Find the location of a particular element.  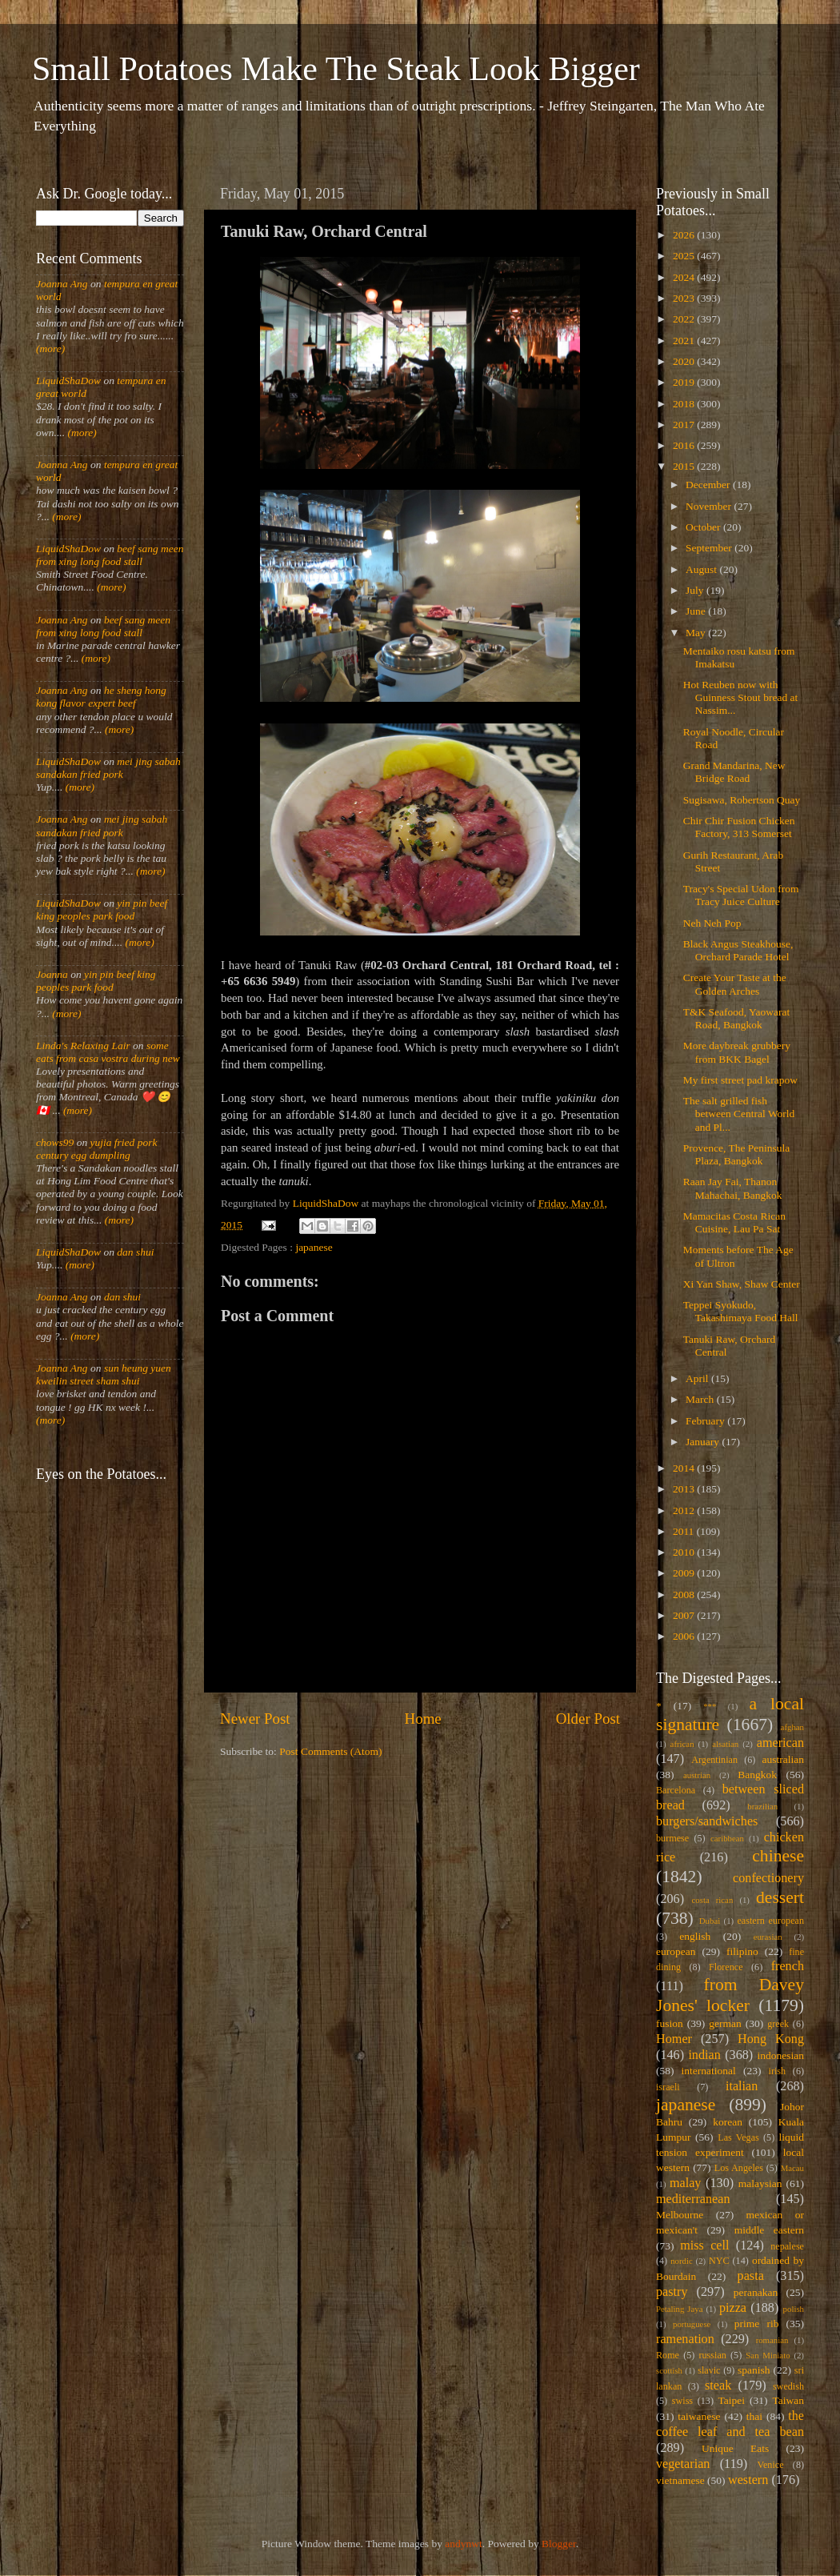

March is located at coordinates (701, 1399).